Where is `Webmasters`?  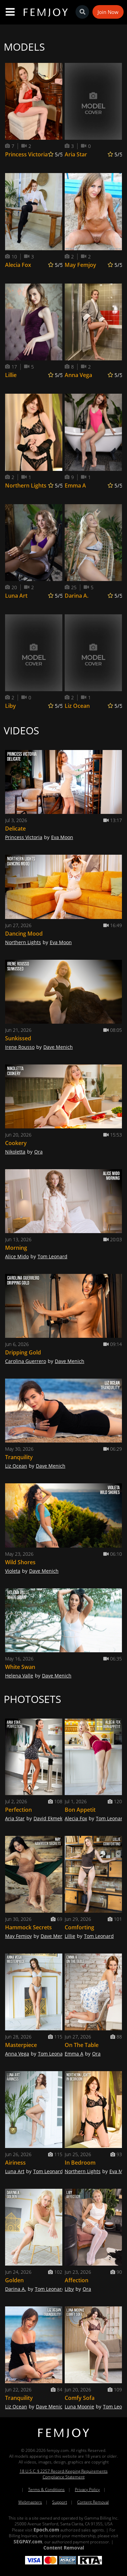
Webmasters is located at coordinates (30, 2502).